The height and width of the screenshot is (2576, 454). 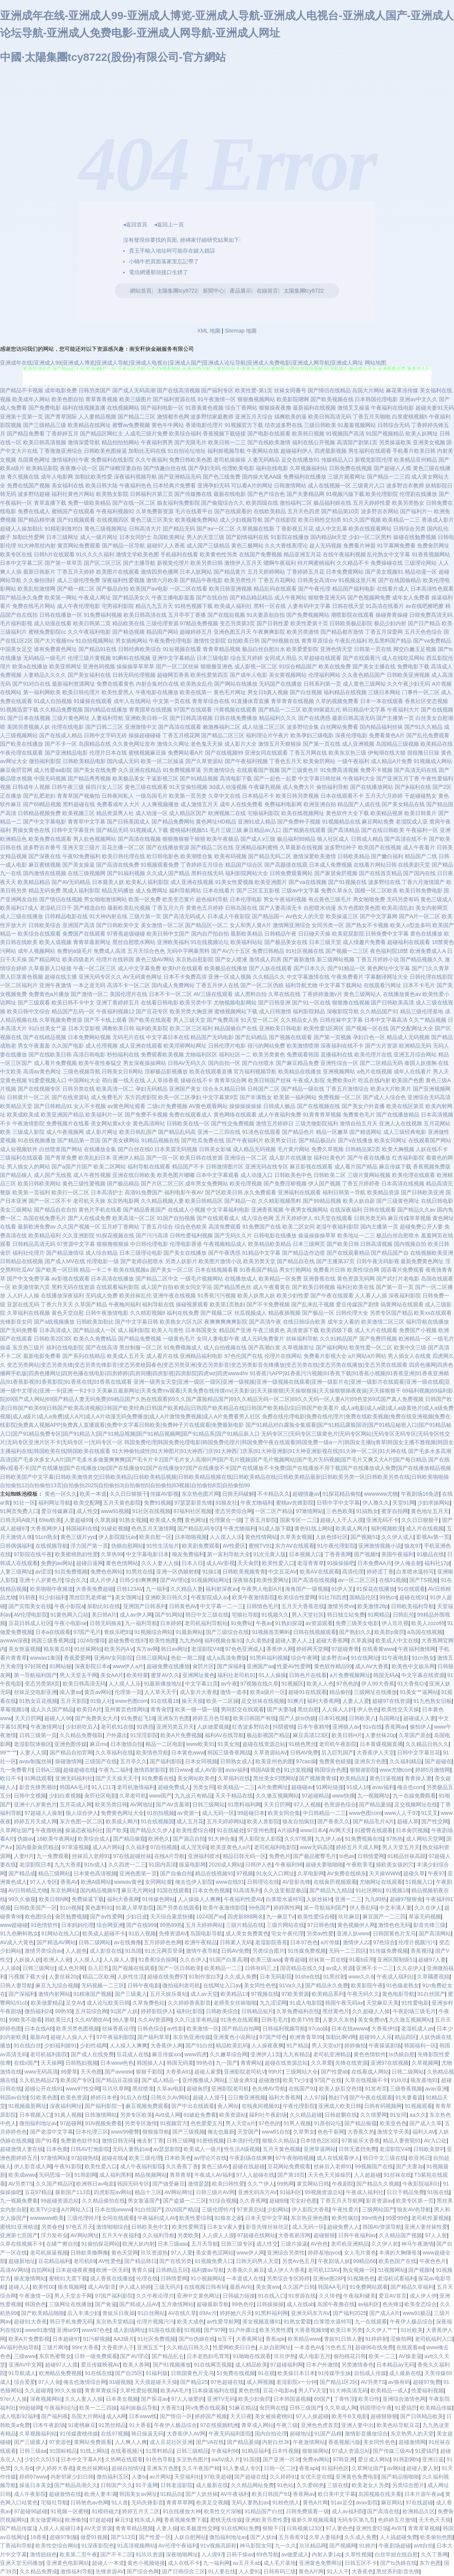 What do you see at coordinates (247, 545) in the screenshot?
I see `黄色三极网站` at bounding box center [247, 545].